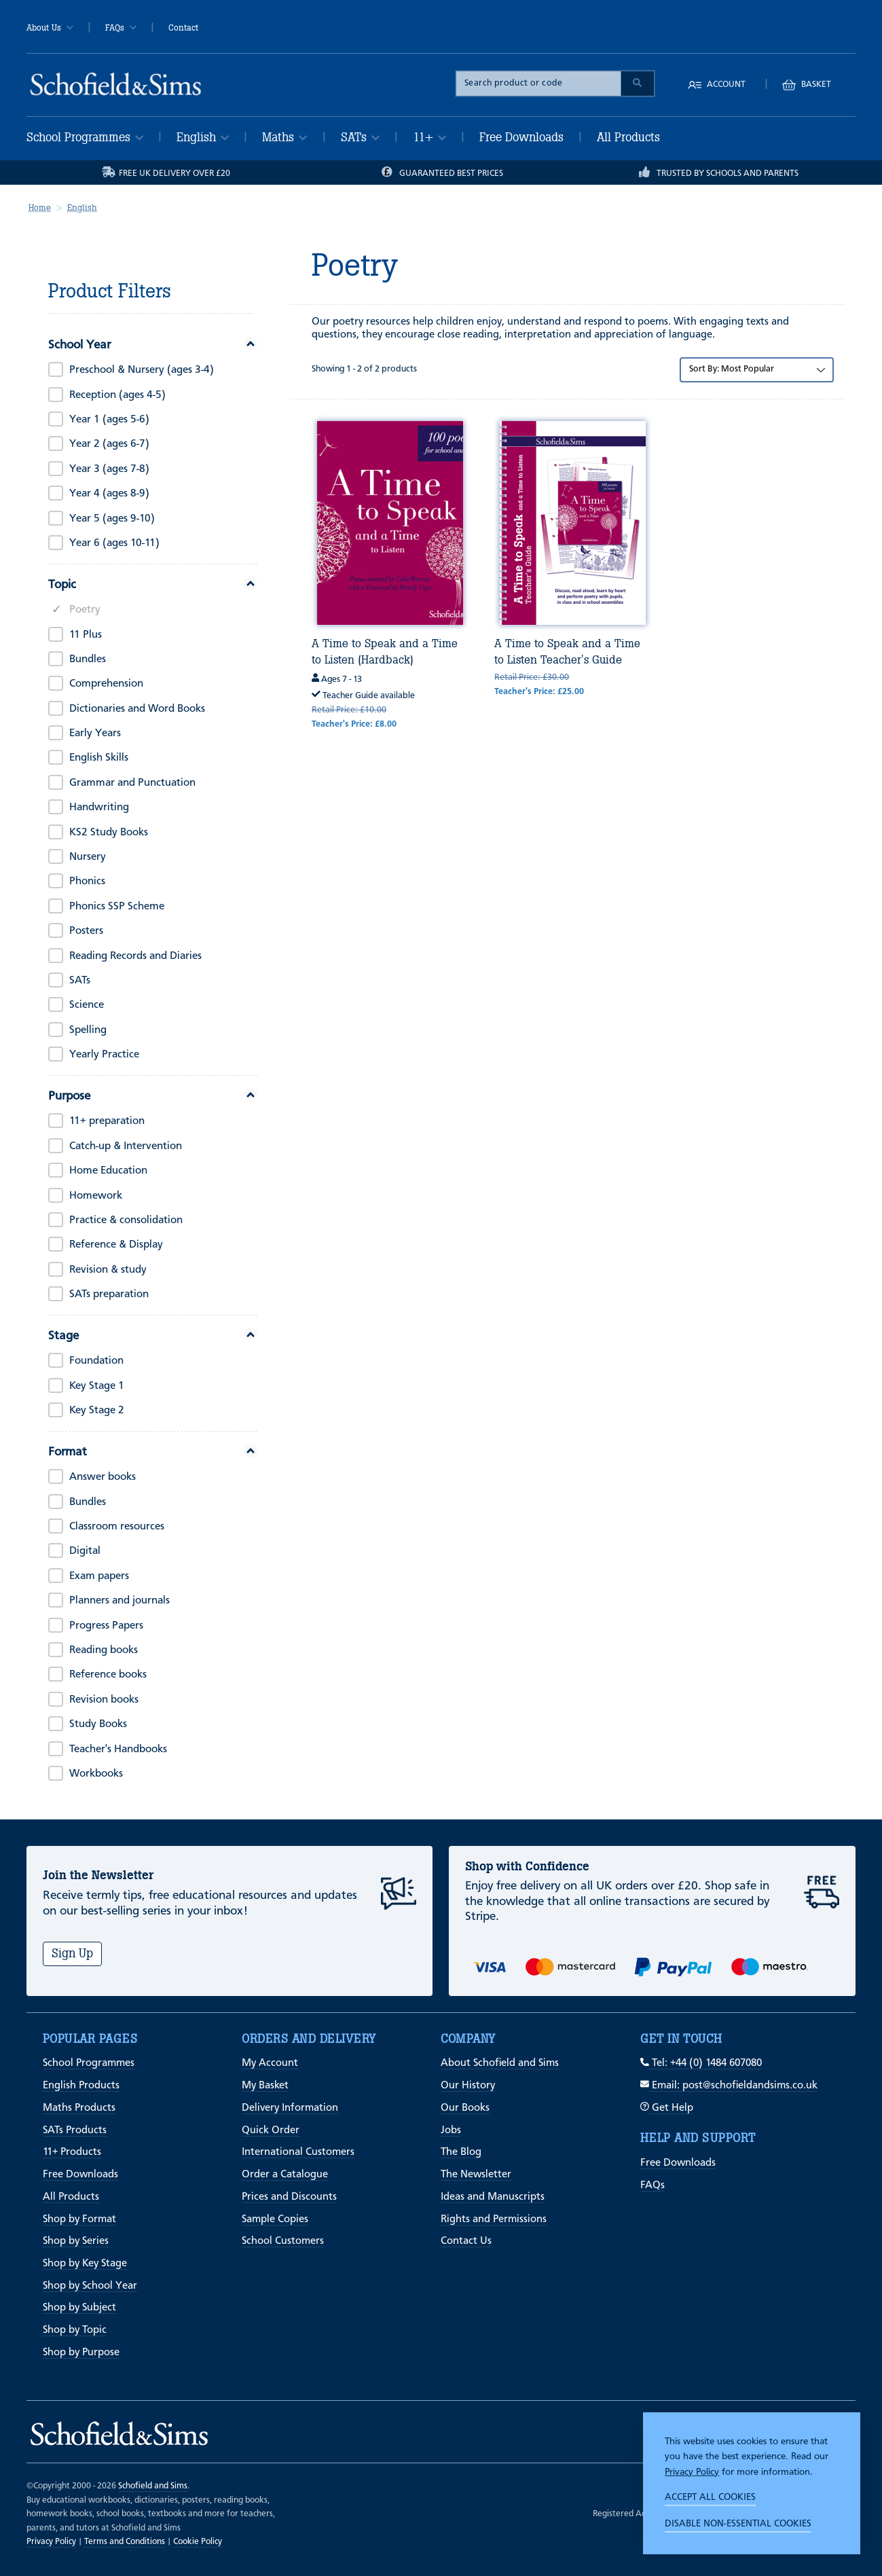 The height and width of the screenshot is (2576, 882). Describe the element at coordinates (108, 1270) in the screenshot. I see `Revision & study` at that location.